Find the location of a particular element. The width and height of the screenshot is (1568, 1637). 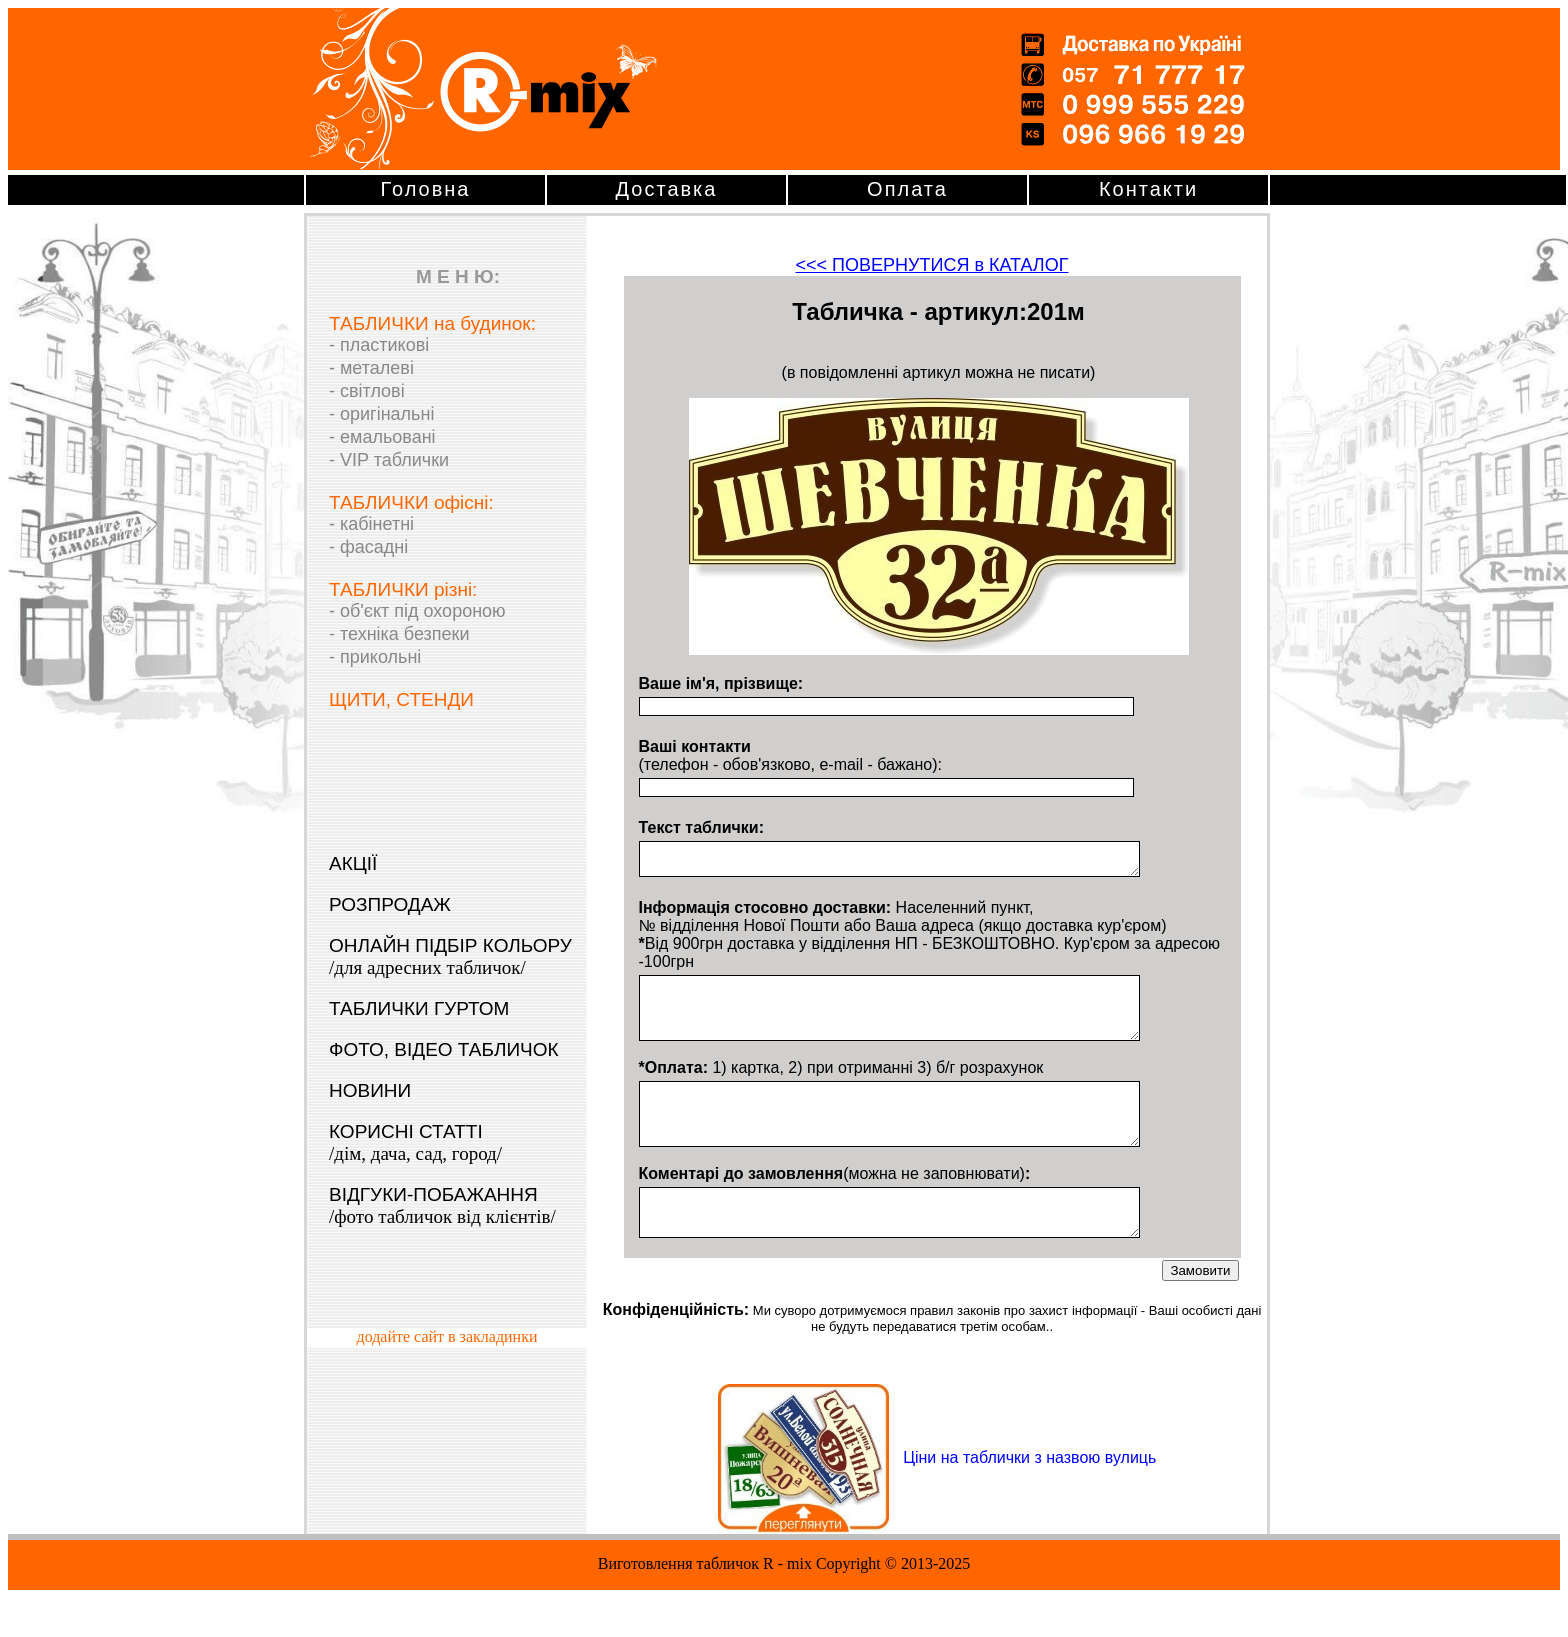

- фасадні is located at coordinates (368, 547).